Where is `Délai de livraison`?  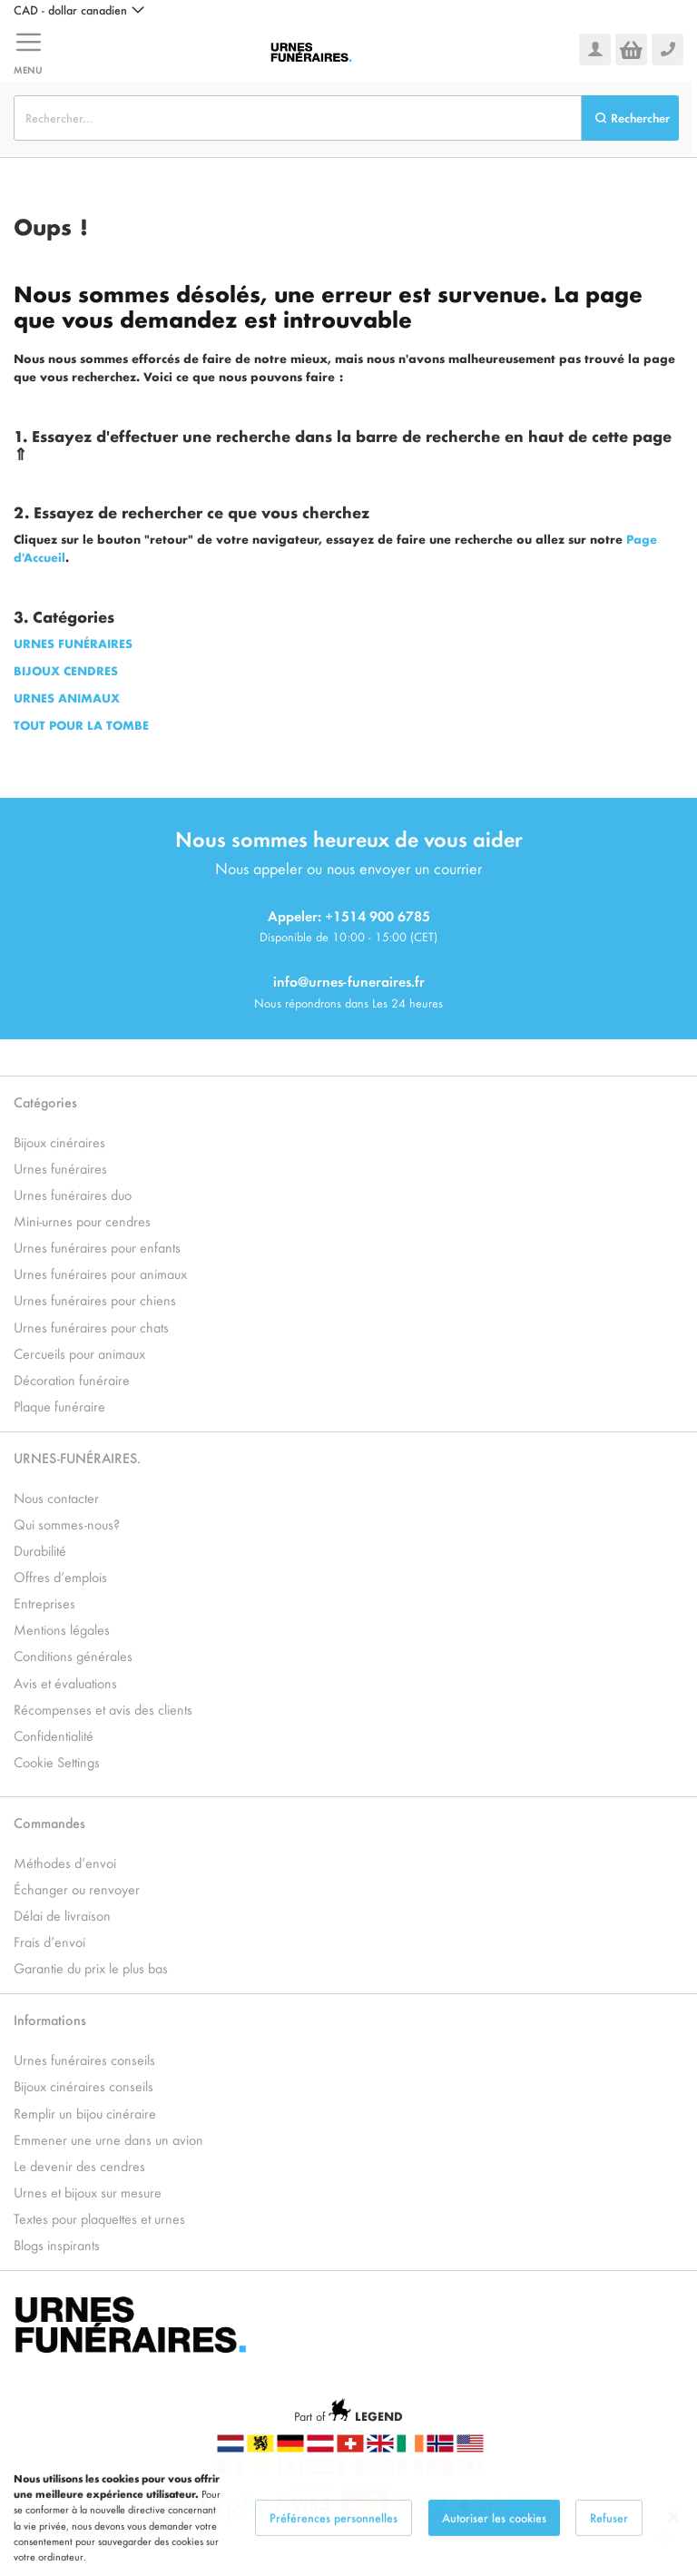 Délai de livraison is located at coordinates (62, 1914).